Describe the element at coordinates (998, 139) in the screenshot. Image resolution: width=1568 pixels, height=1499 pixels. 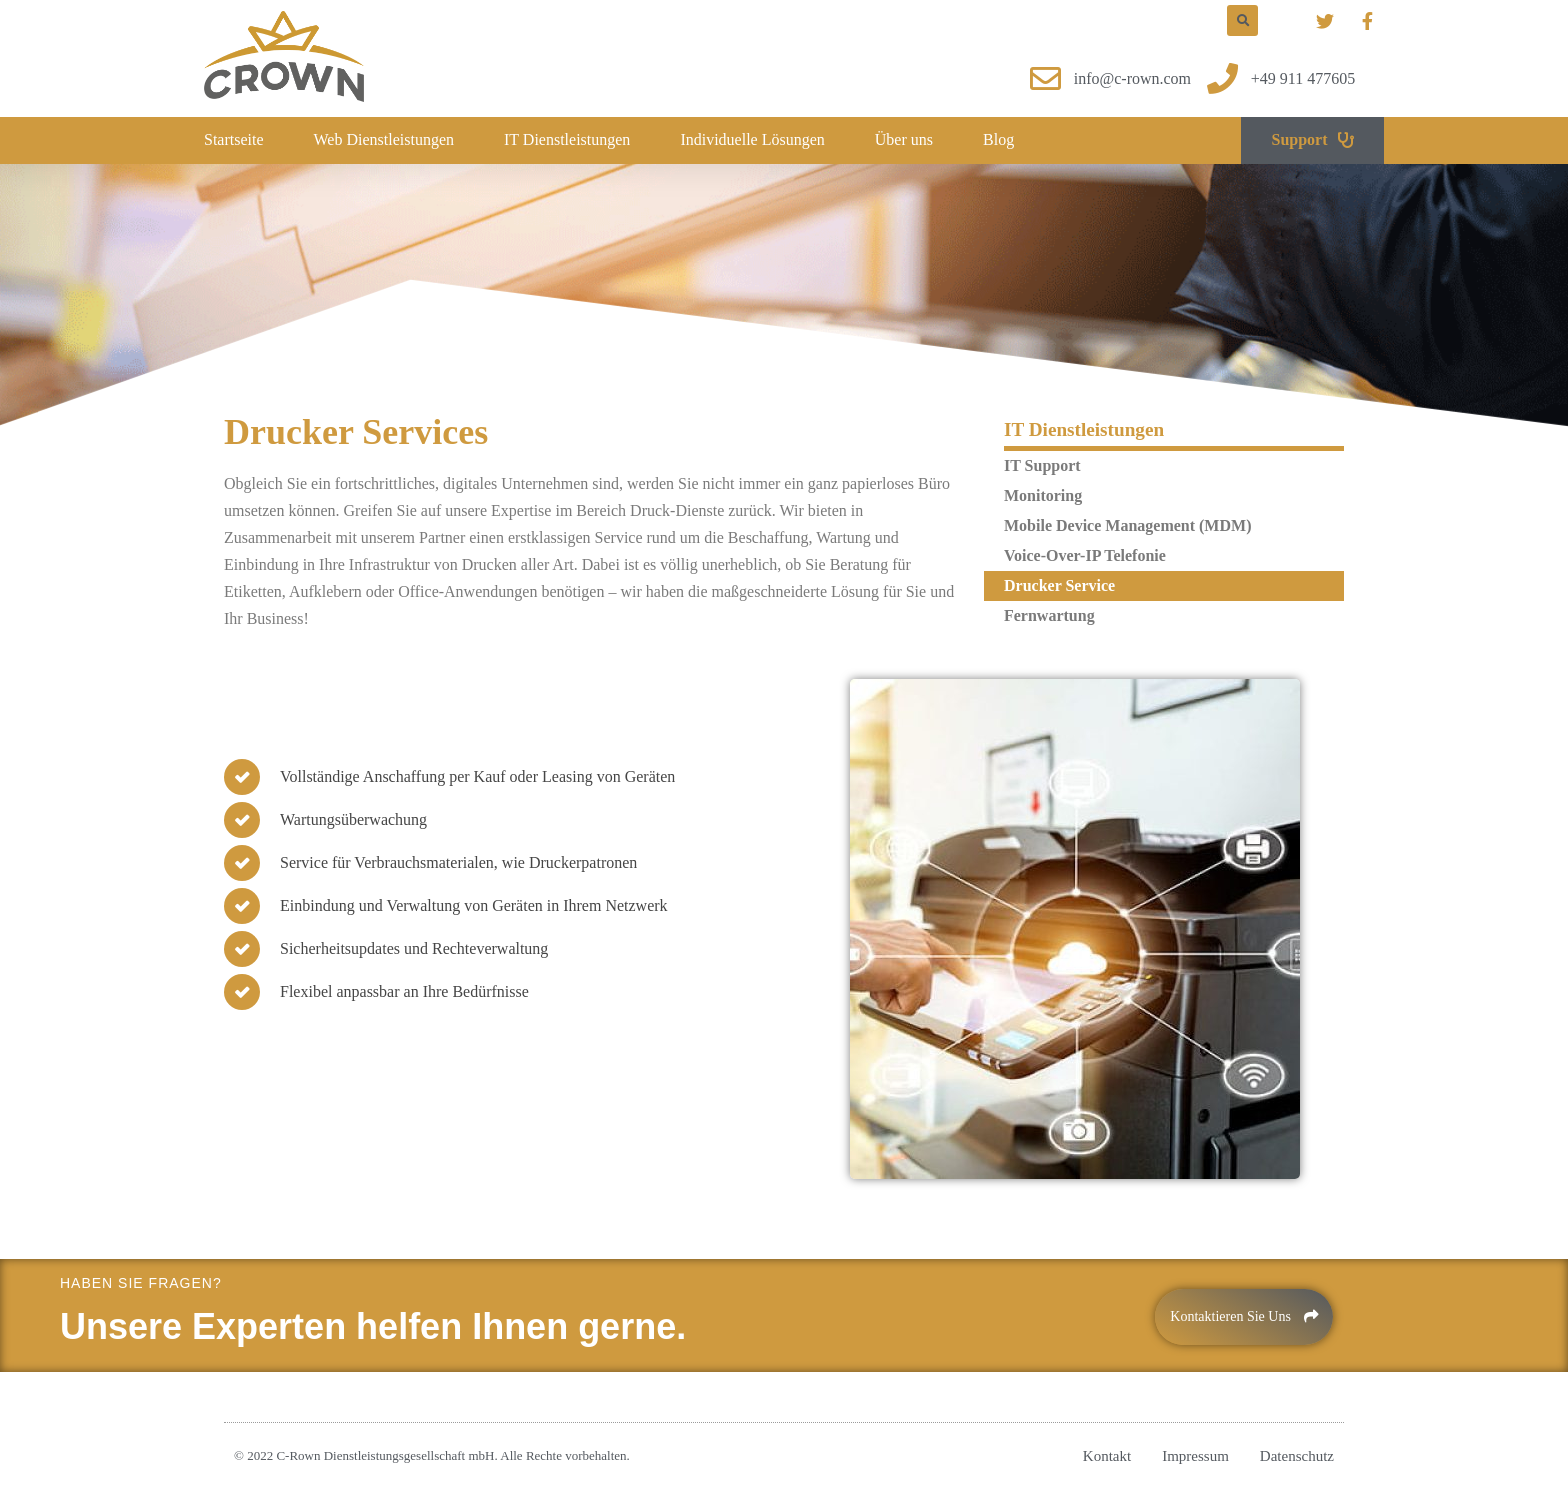
I see `Blog` at that location.